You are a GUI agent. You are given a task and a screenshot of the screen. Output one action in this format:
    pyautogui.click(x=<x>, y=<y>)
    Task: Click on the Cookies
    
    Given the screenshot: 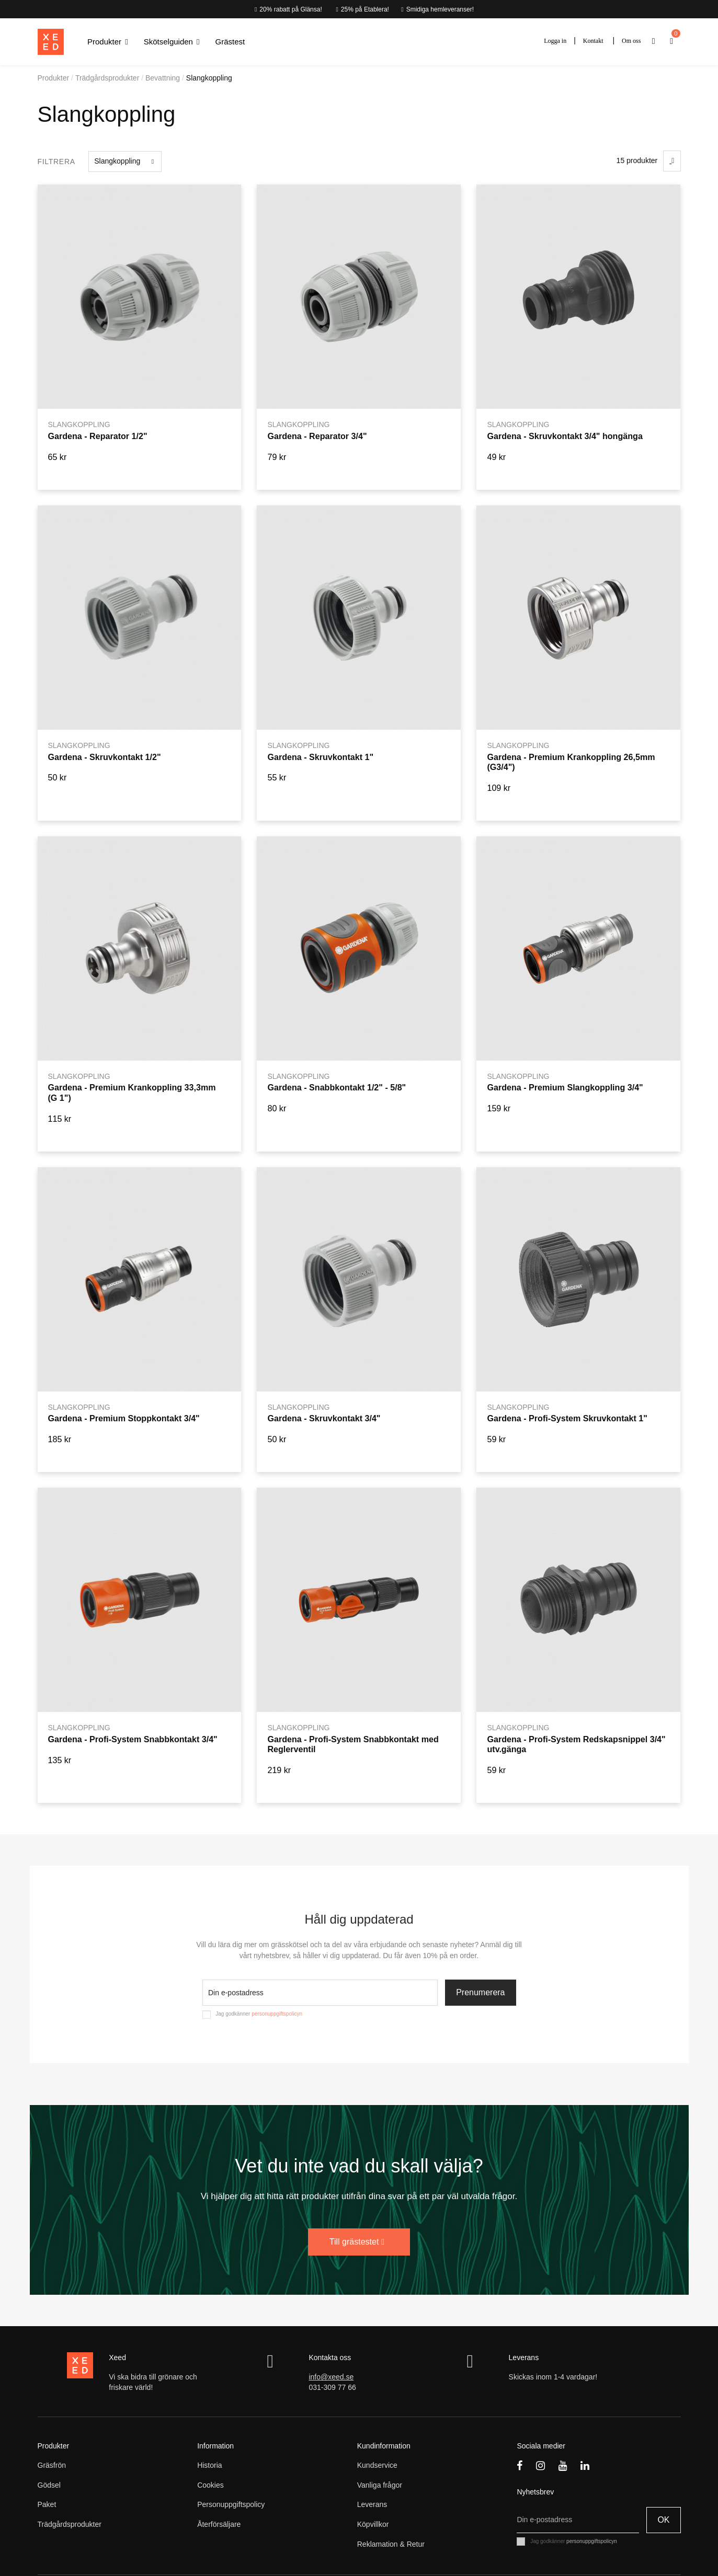 What is the action you would take?
    pyautogui.click(x=210, y=2485)
    